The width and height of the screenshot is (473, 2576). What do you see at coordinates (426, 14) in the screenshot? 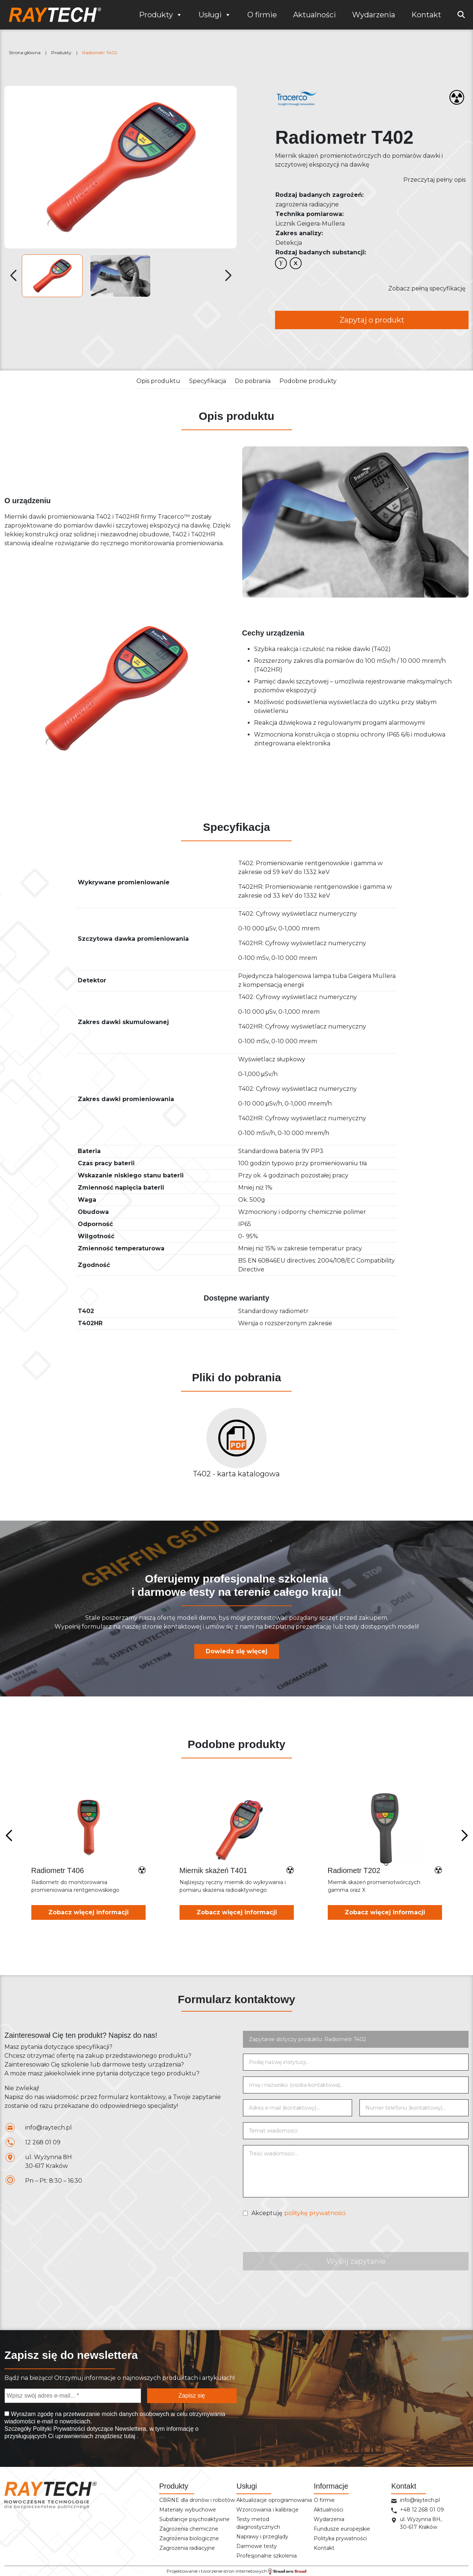
I see `Kontakt` at bounding box center [426, 14].